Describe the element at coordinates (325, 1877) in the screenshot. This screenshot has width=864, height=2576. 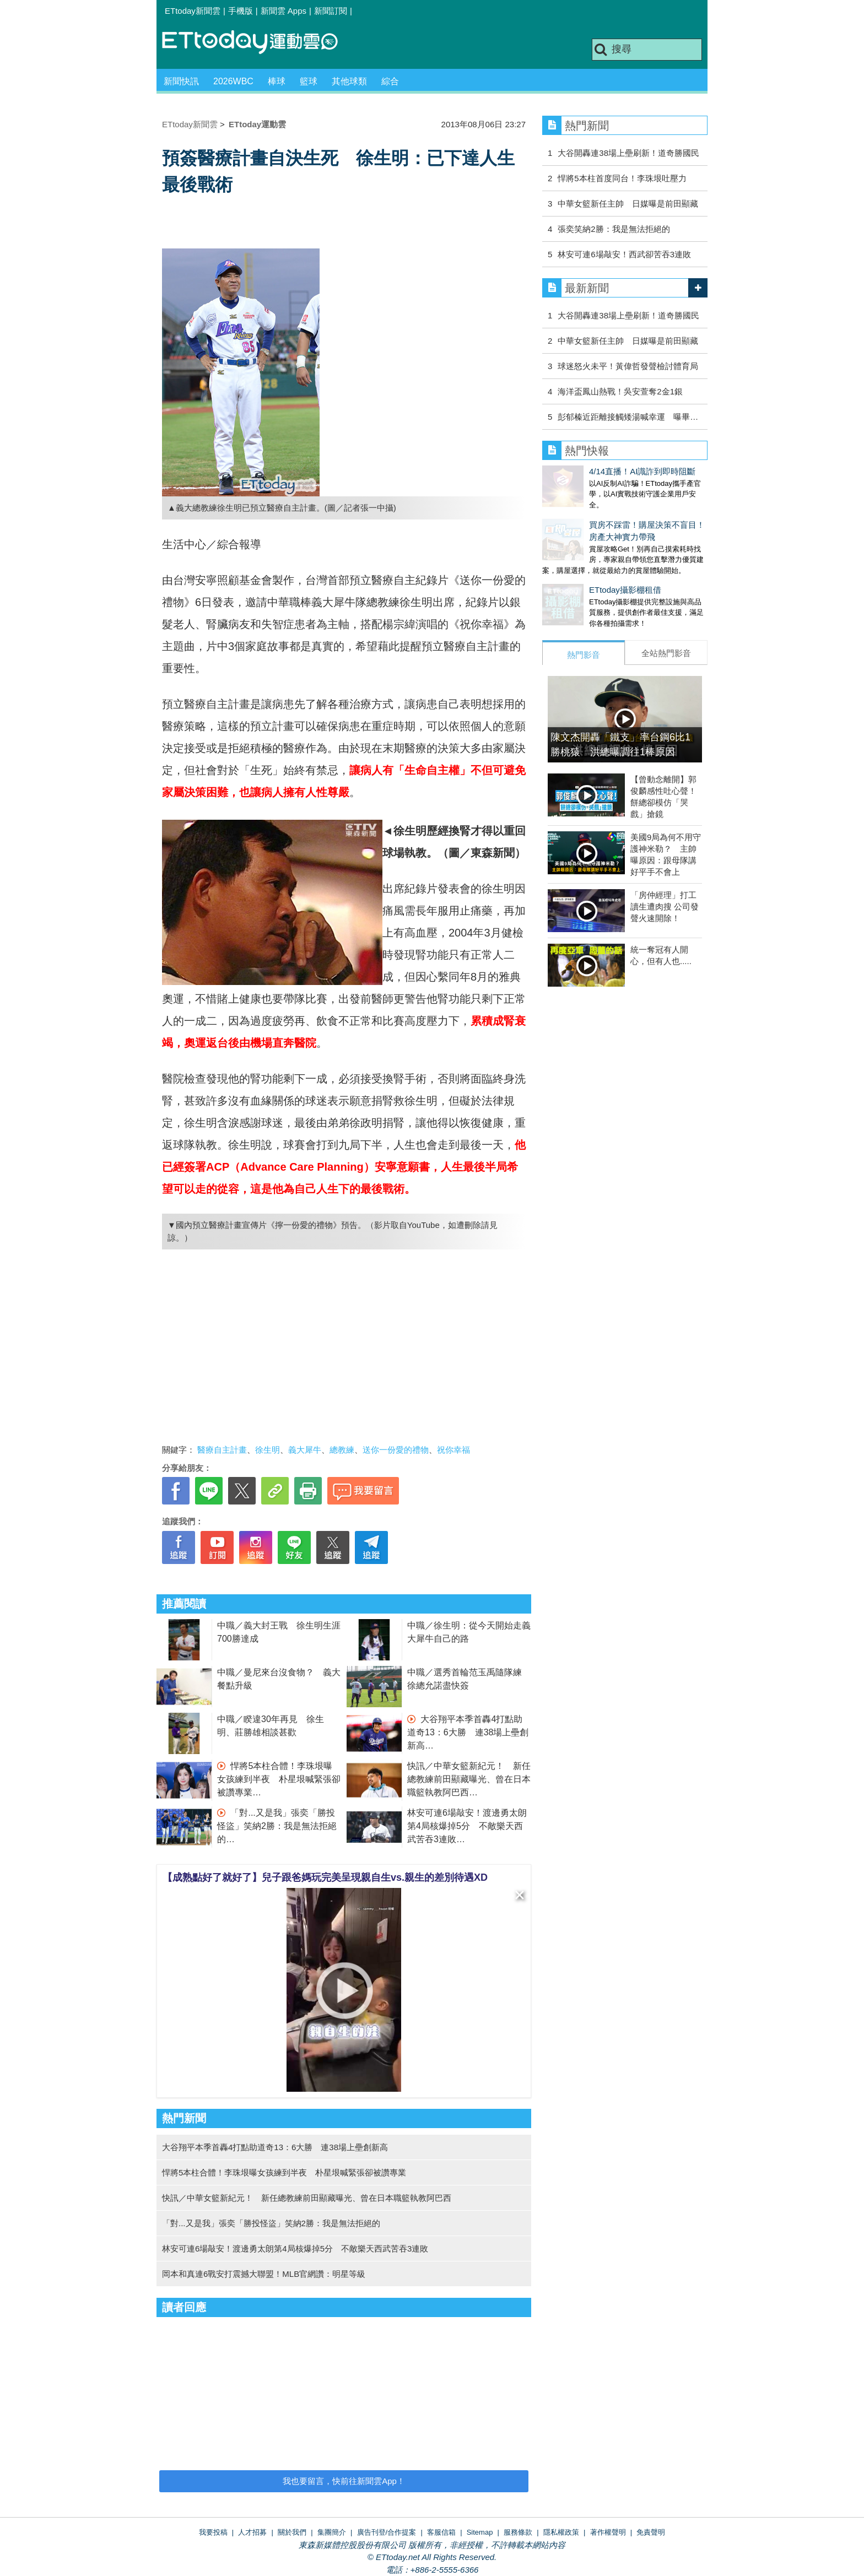
I see `【成熟點好了就好了】兒子跟爸媽玩完美呈現親自生vs.親生的差別待遇XD` at that location.